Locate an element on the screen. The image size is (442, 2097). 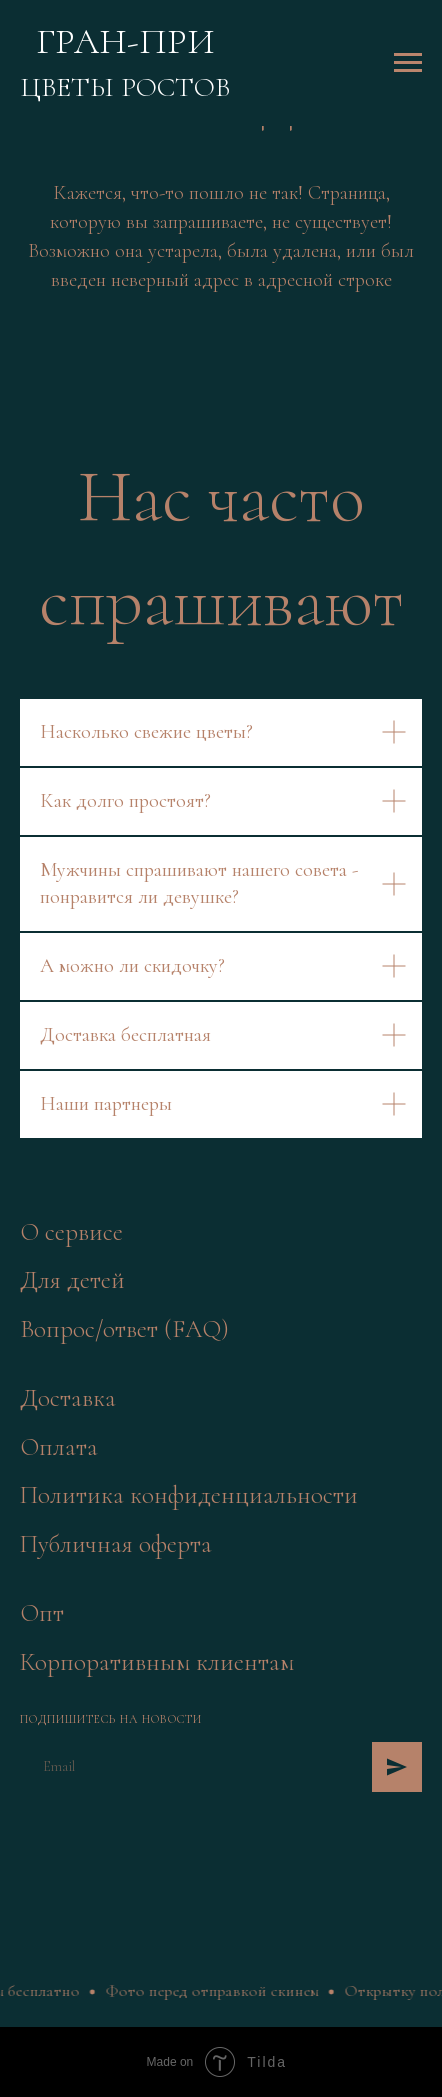
[Навигационное меню] is located at coordinates (408, 63).